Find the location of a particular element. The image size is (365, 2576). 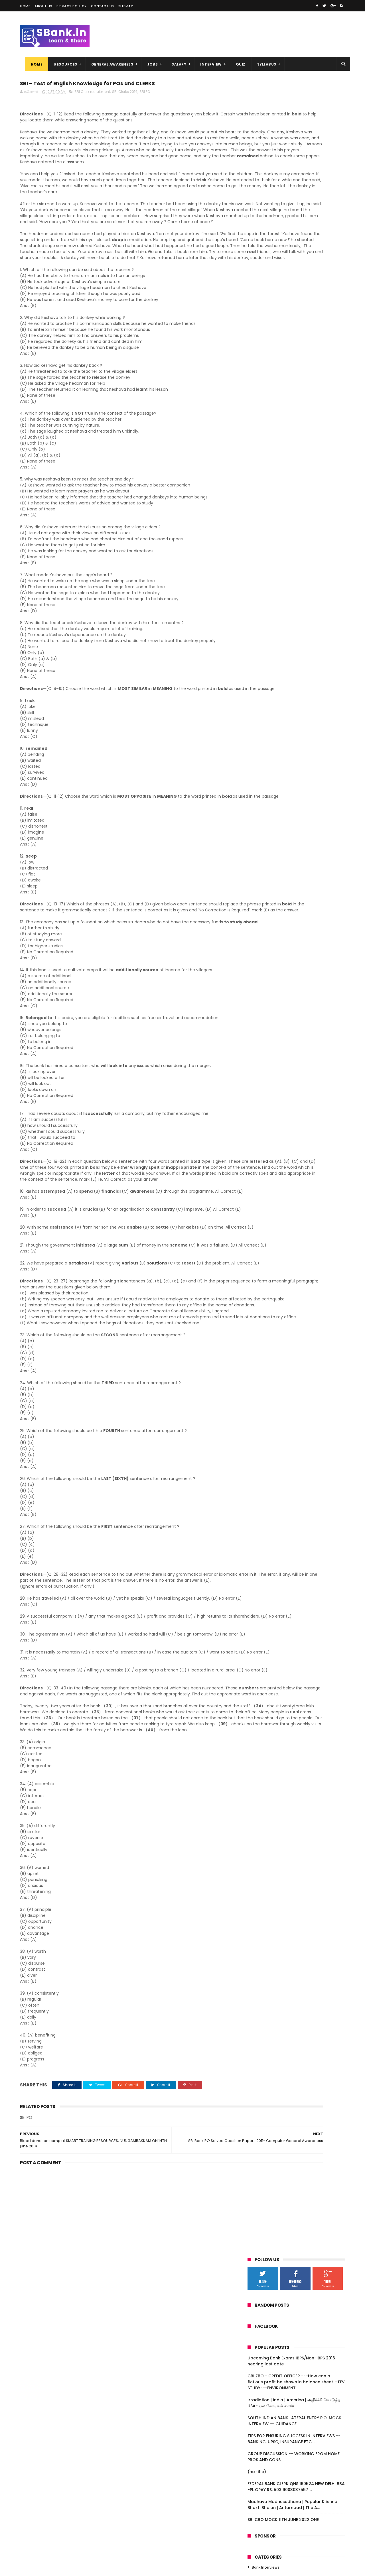

2024 is located at coordinates (259, 493).